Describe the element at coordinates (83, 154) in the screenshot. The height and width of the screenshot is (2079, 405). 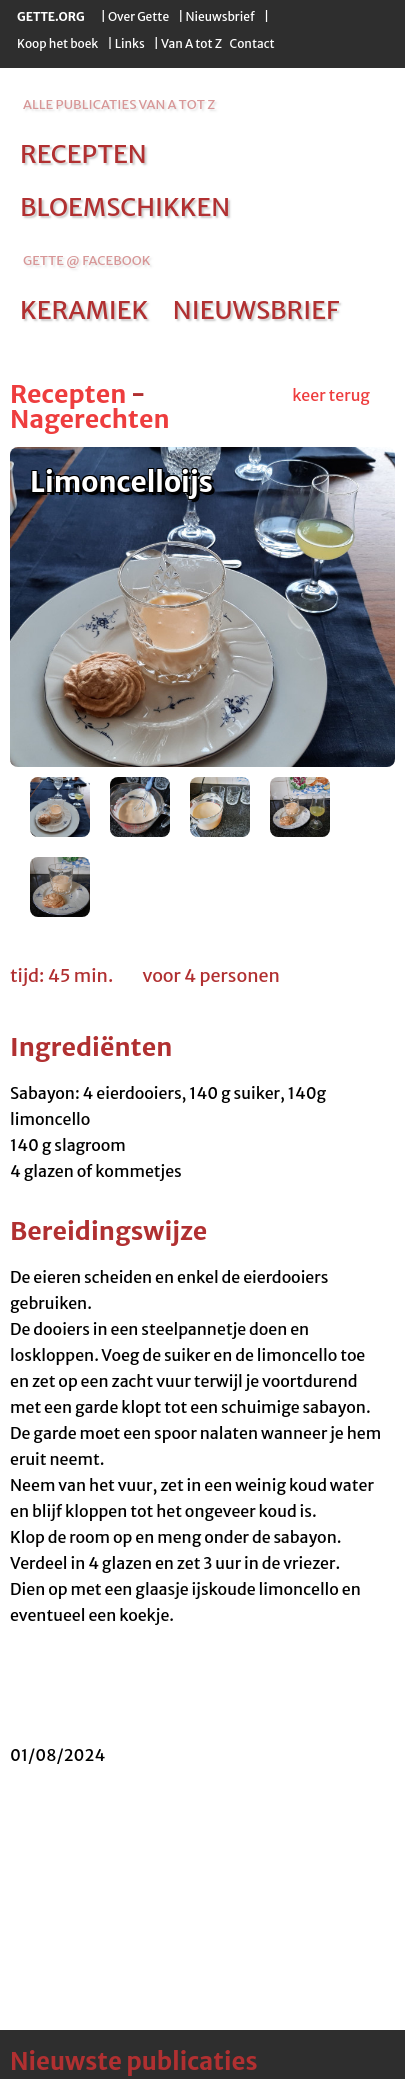
I see `recepten` at that location.